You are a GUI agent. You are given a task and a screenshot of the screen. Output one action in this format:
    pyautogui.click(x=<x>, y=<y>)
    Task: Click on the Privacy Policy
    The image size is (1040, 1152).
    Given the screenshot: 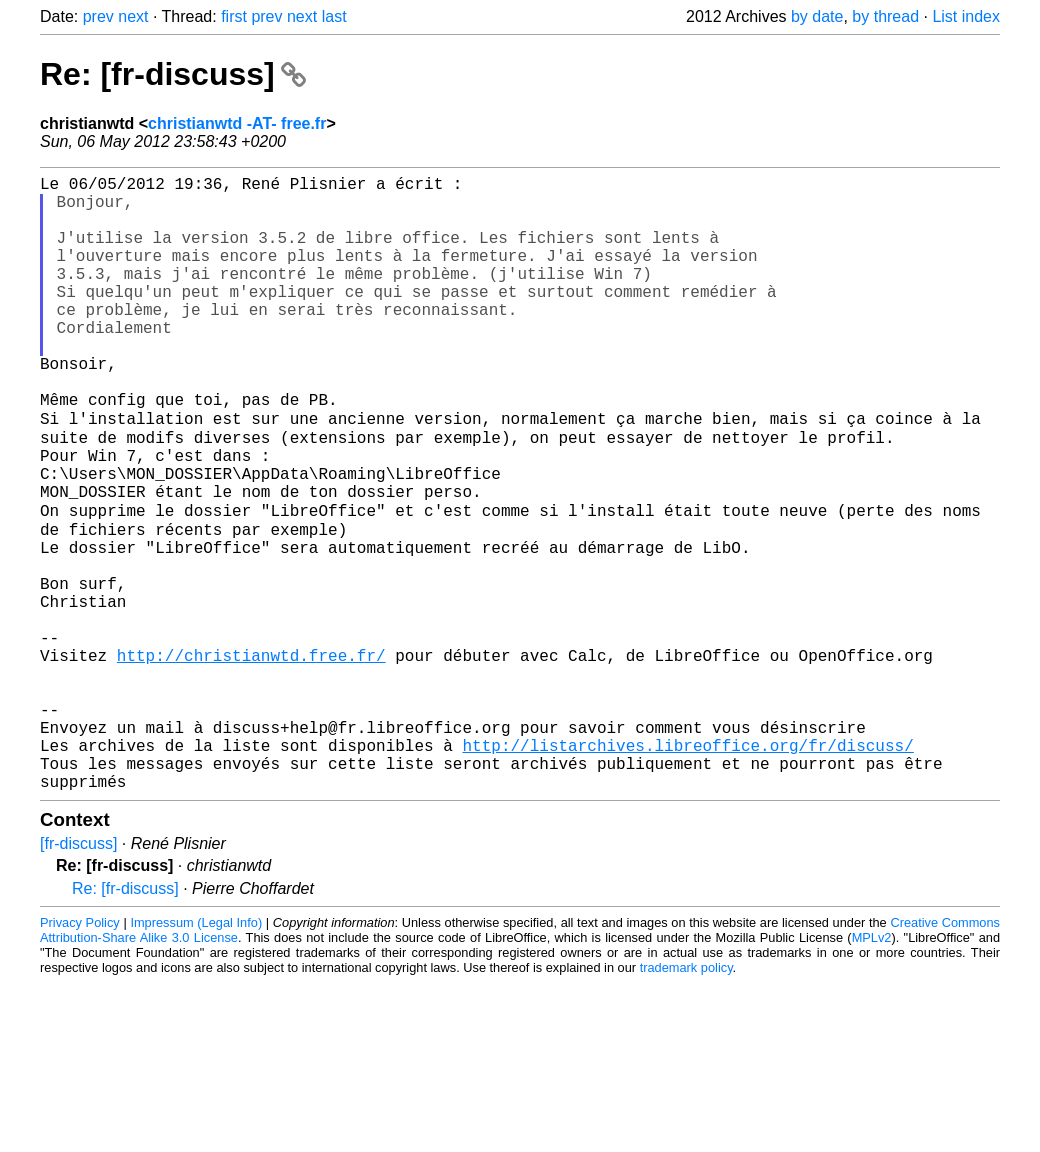 What is the action you would take?
    pyautogui.click(x=80, y=1054)
    